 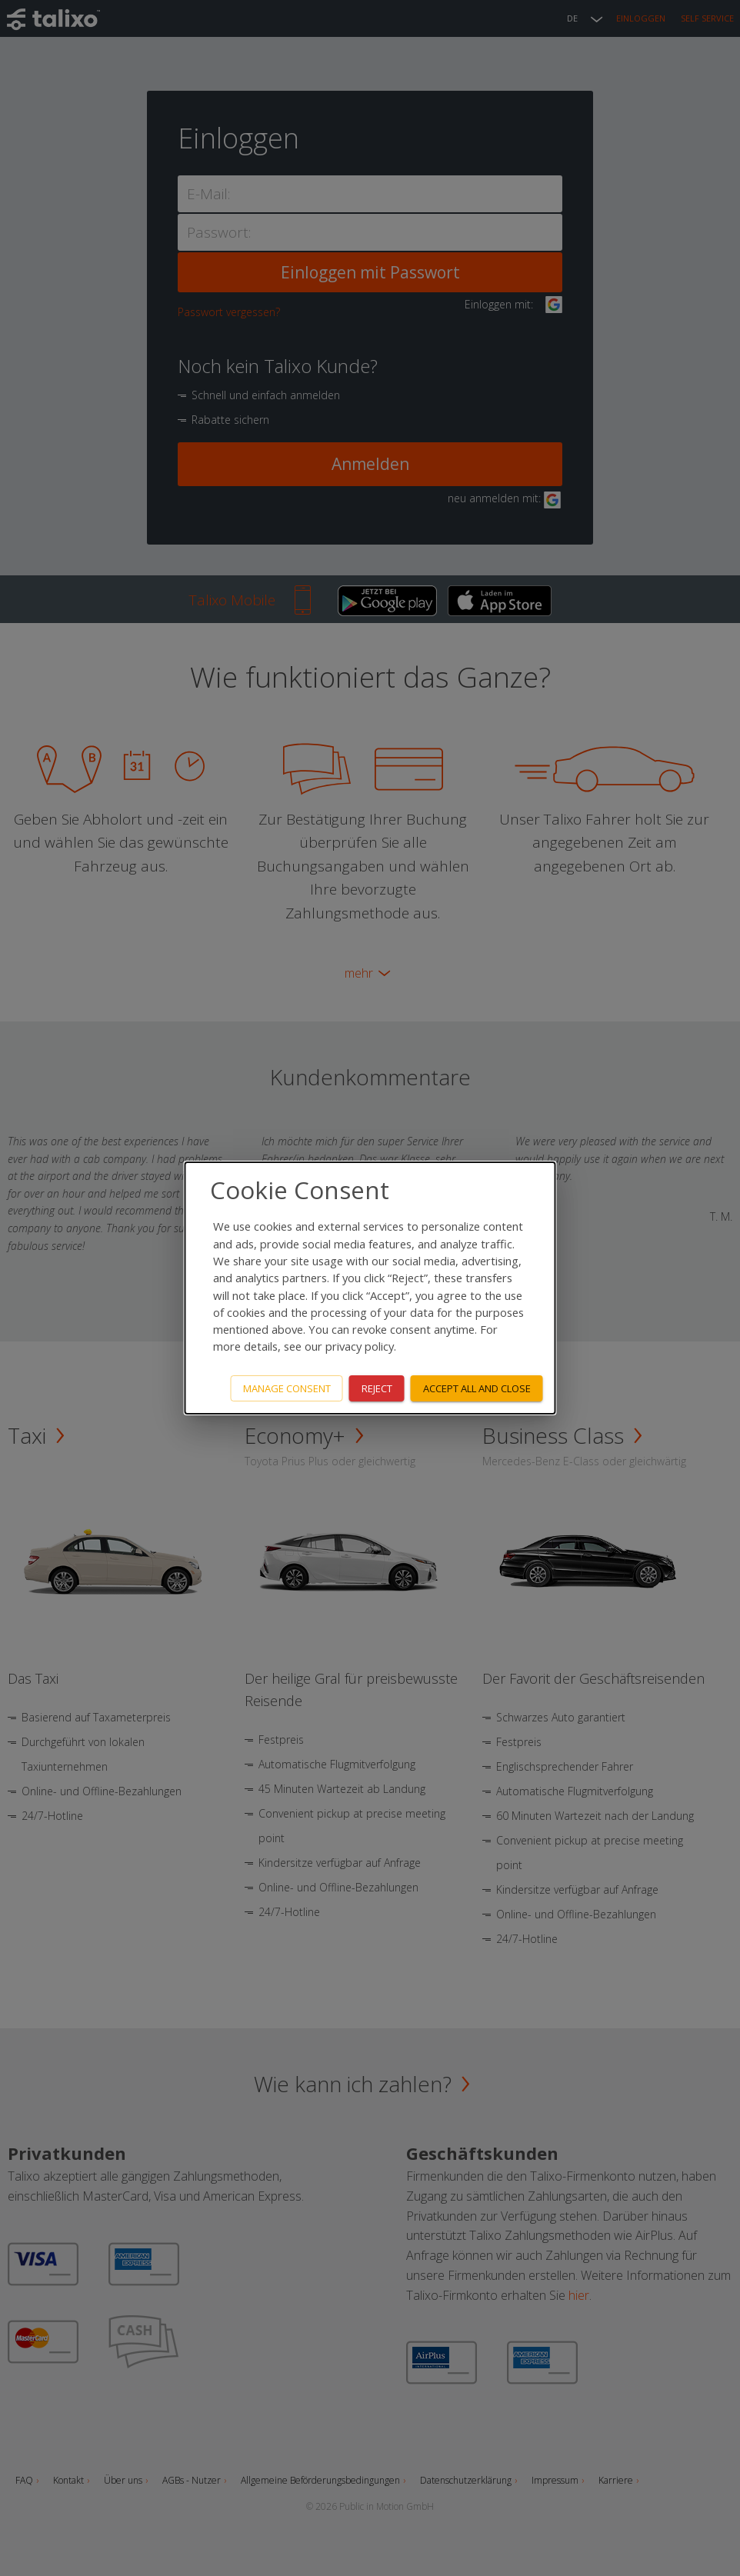 What do you see at coordinates (287, 1388) in the screenshot?
I see `Manage consent` at bounding box center [287, 1388].